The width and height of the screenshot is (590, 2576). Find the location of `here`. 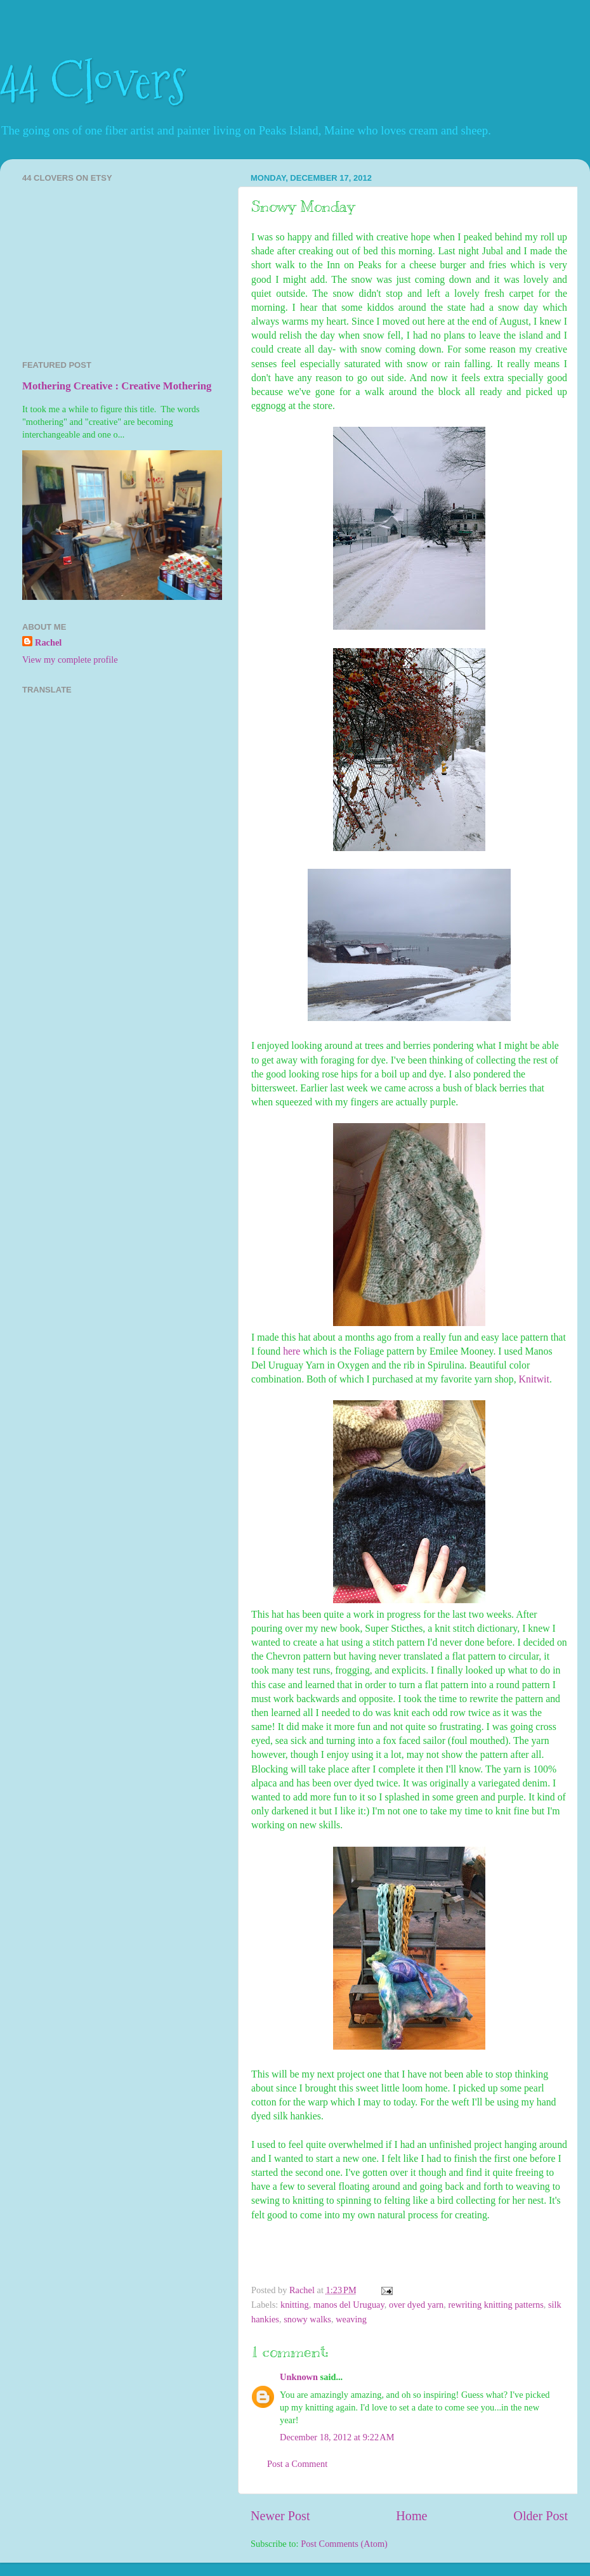

here is located at coordinates (291, 1351).